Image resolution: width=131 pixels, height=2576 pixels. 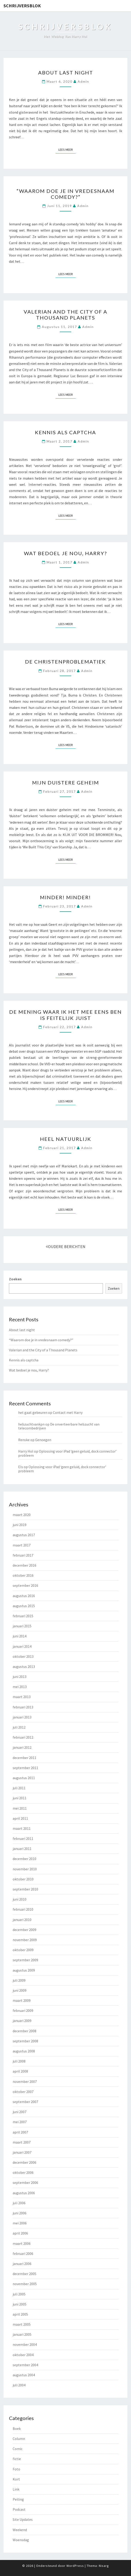 I want to click on juni 2006, so click(x=19, y=2213).